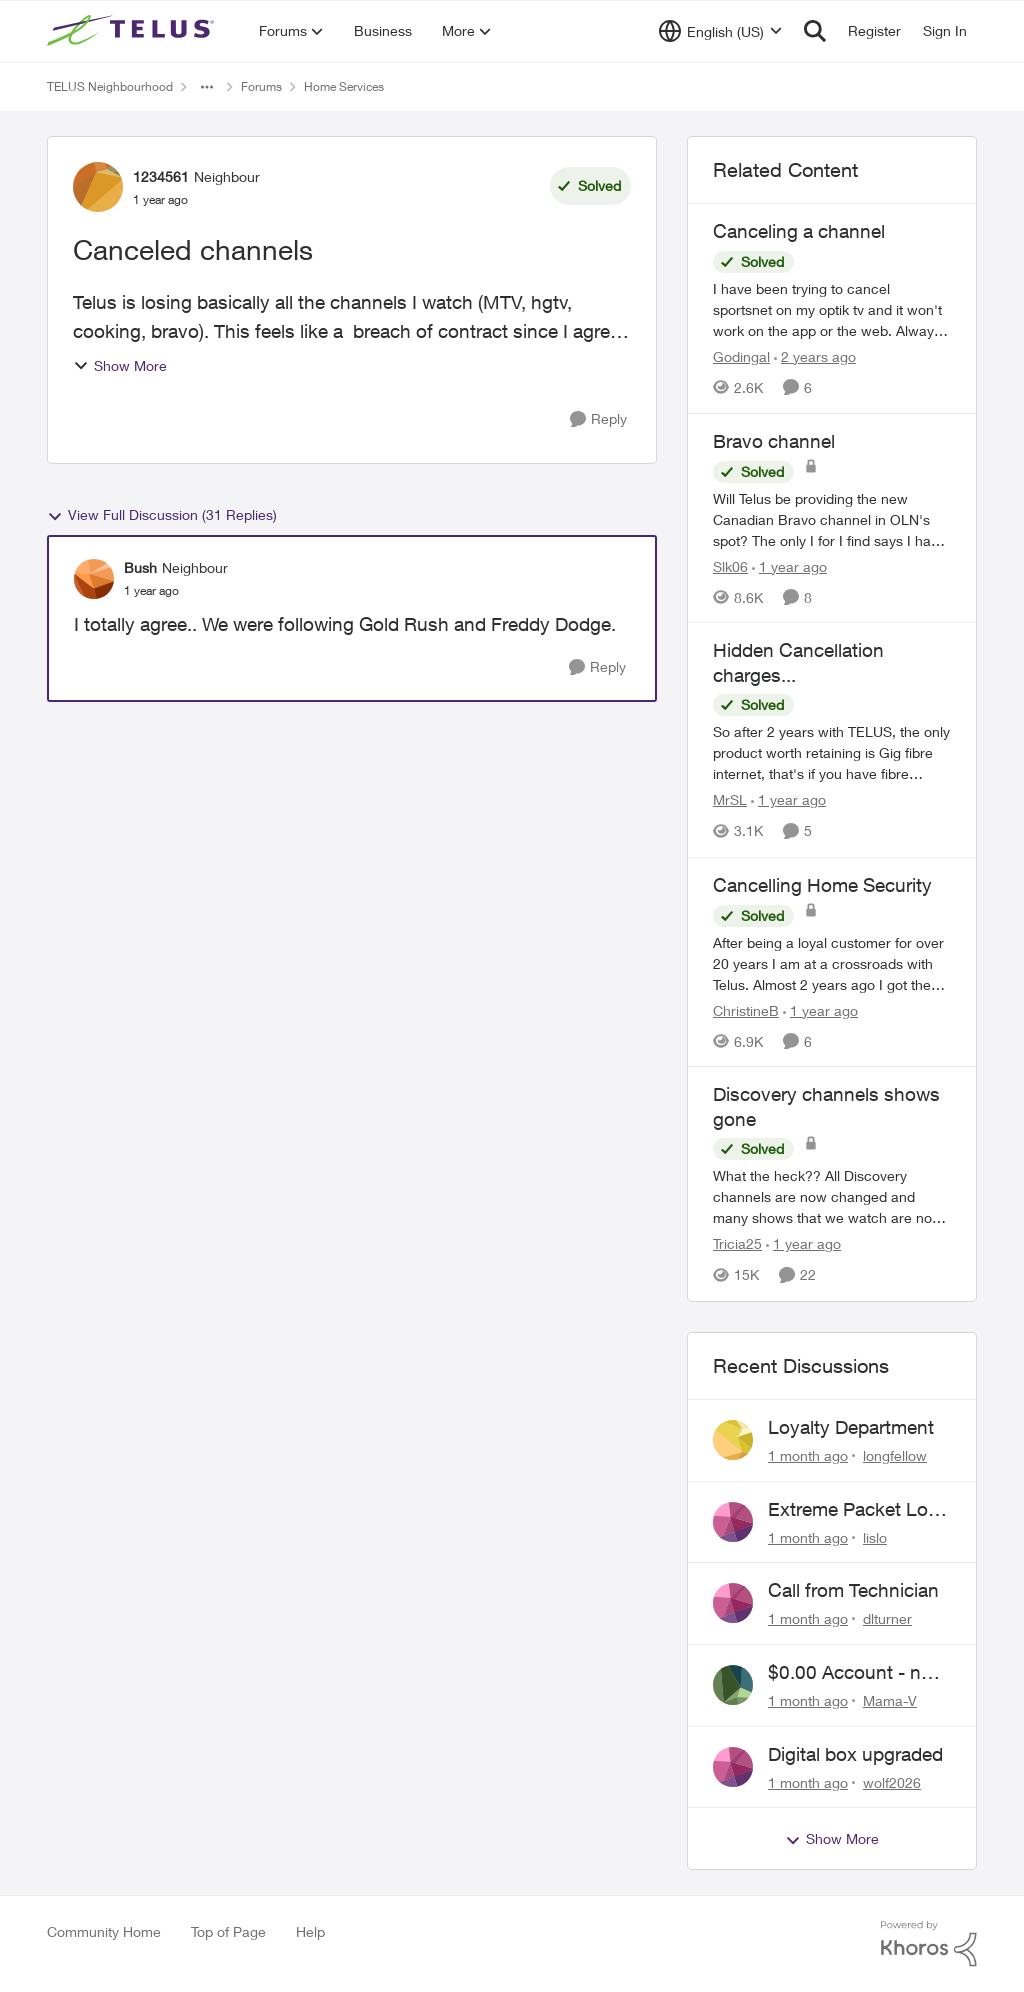 Image resolution: width=1024 pixels, height=1992 pixels. What do you see at coordinates (737, 1244) in the screenshot?
I see `Tricia25 [View Profile: Tricia25, Rank: Advisor]` at bounding box center [737, 1244].